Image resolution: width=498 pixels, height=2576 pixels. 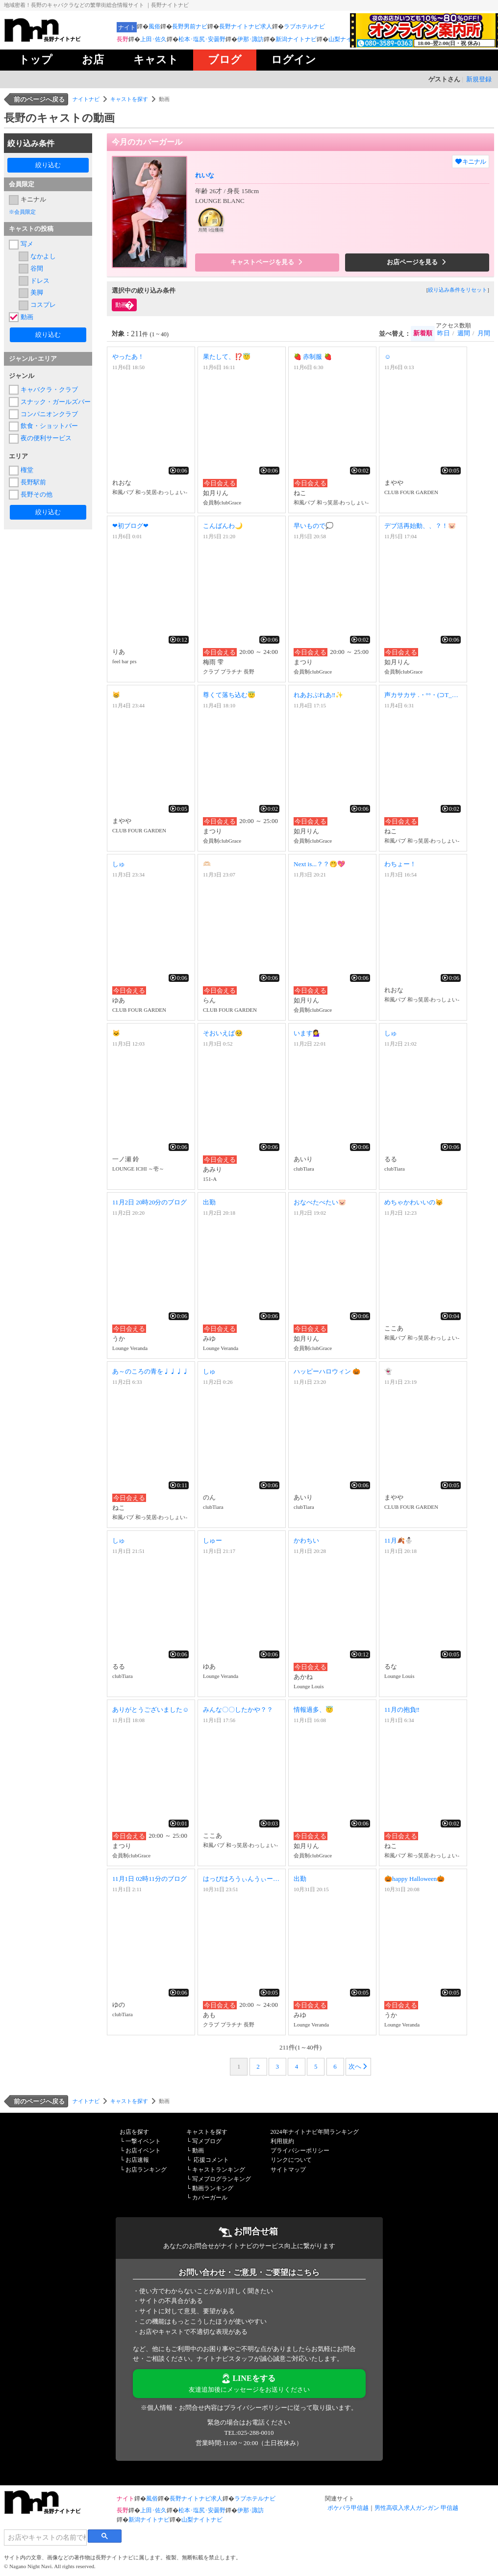 I want to click on なかよし, so click(x=43, y=256).